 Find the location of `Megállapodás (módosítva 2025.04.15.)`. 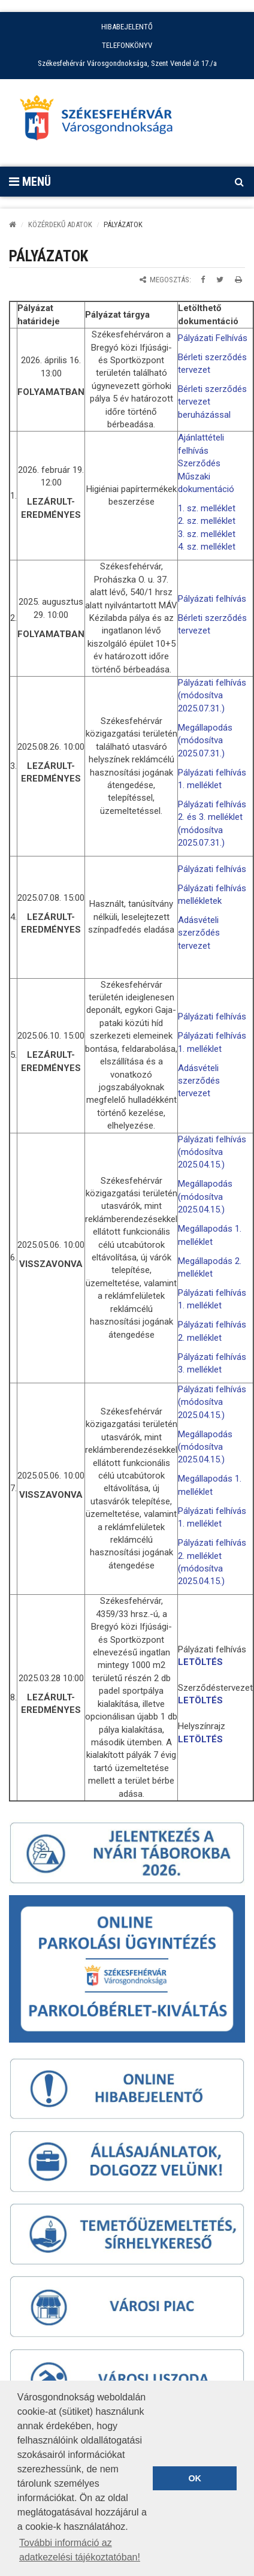

Megállapodás (módosítva 2025.04.15.) is located at coordinates (205, 1196).